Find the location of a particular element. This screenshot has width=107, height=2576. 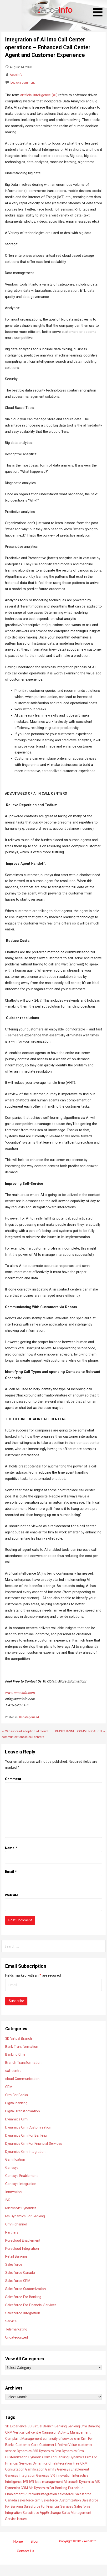

Contact Us is located at coordinates (25, 2551).